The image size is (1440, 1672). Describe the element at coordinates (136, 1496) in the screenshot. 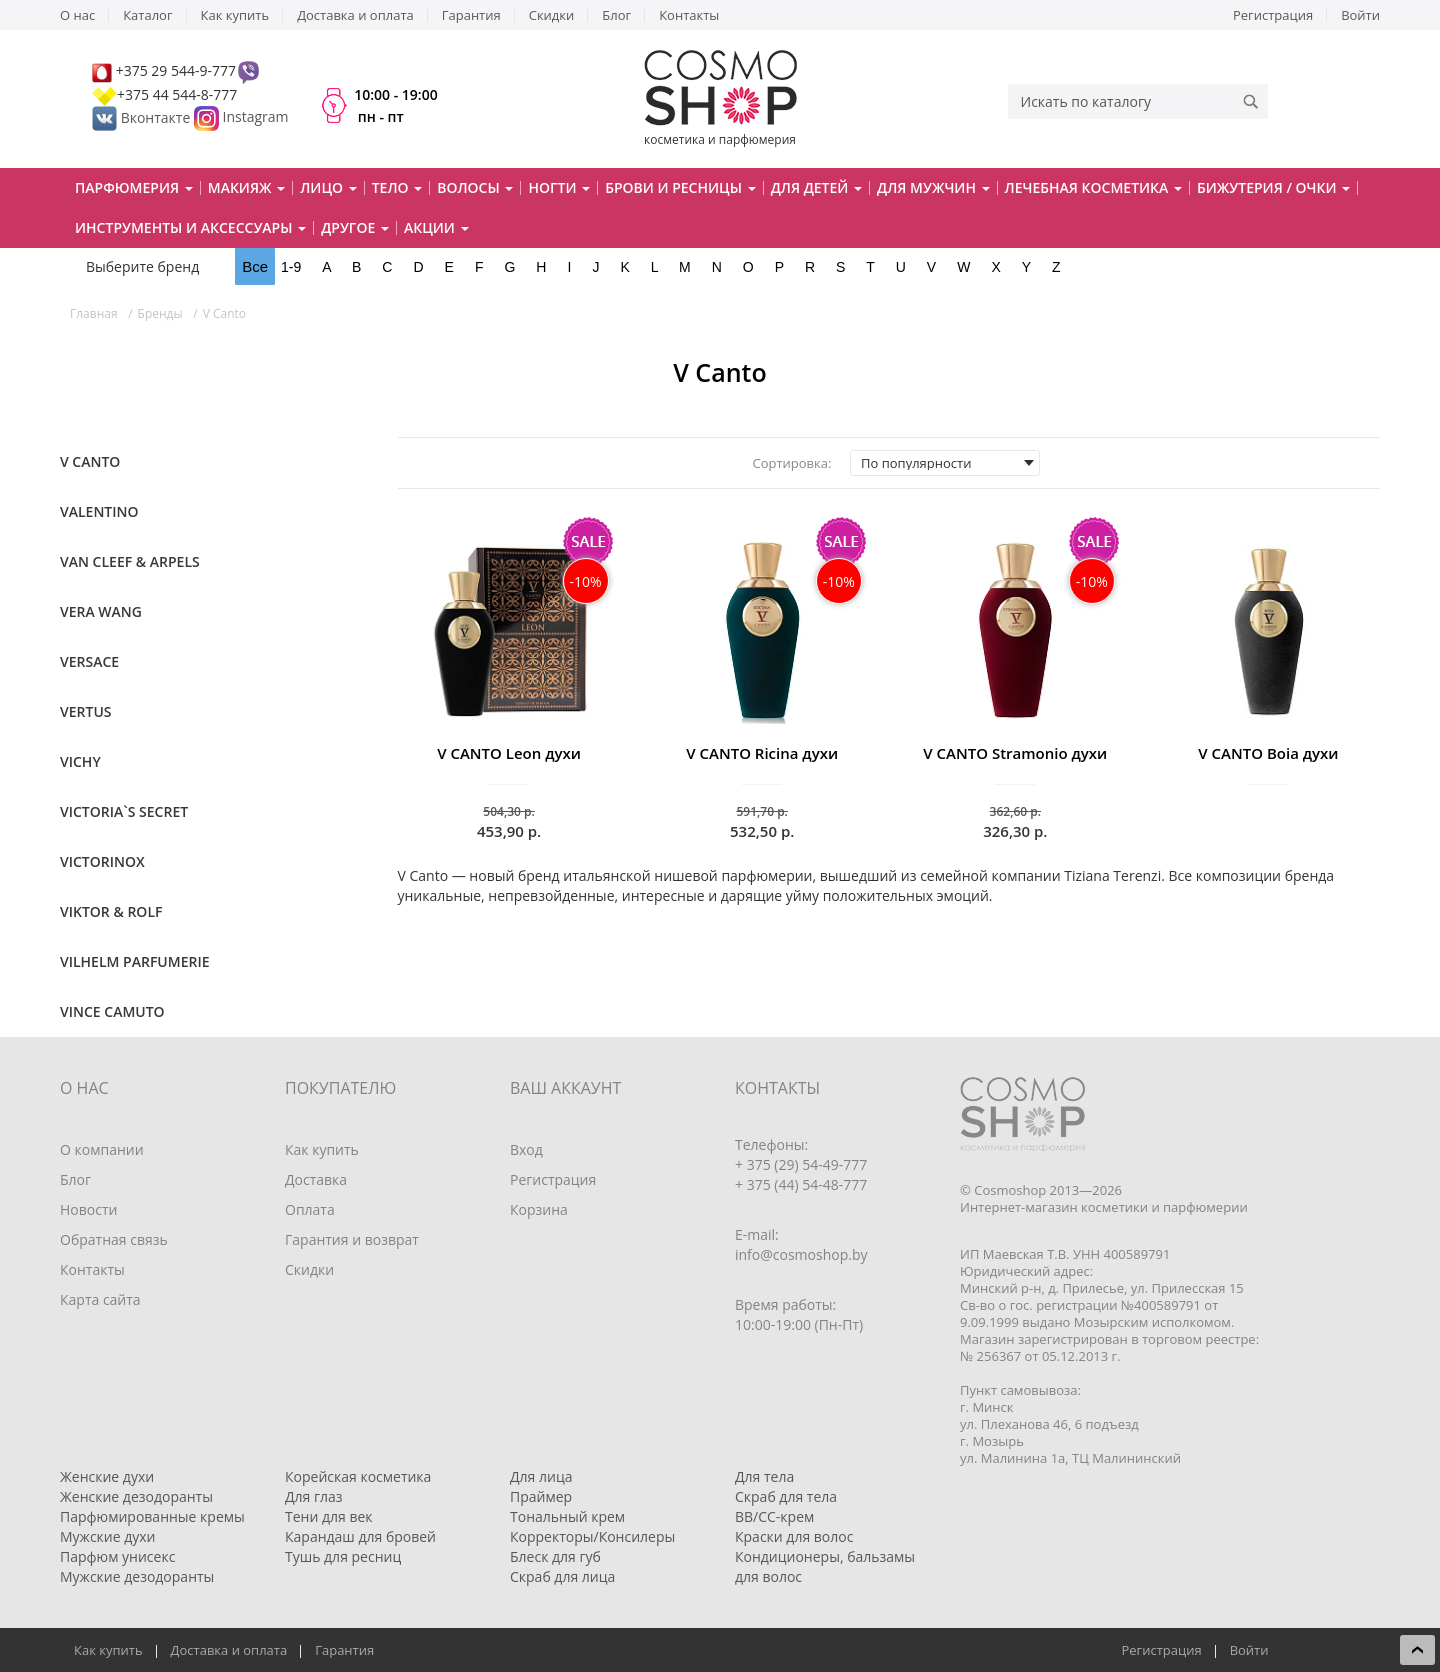

I see `Женские дезодоранты` at that location.